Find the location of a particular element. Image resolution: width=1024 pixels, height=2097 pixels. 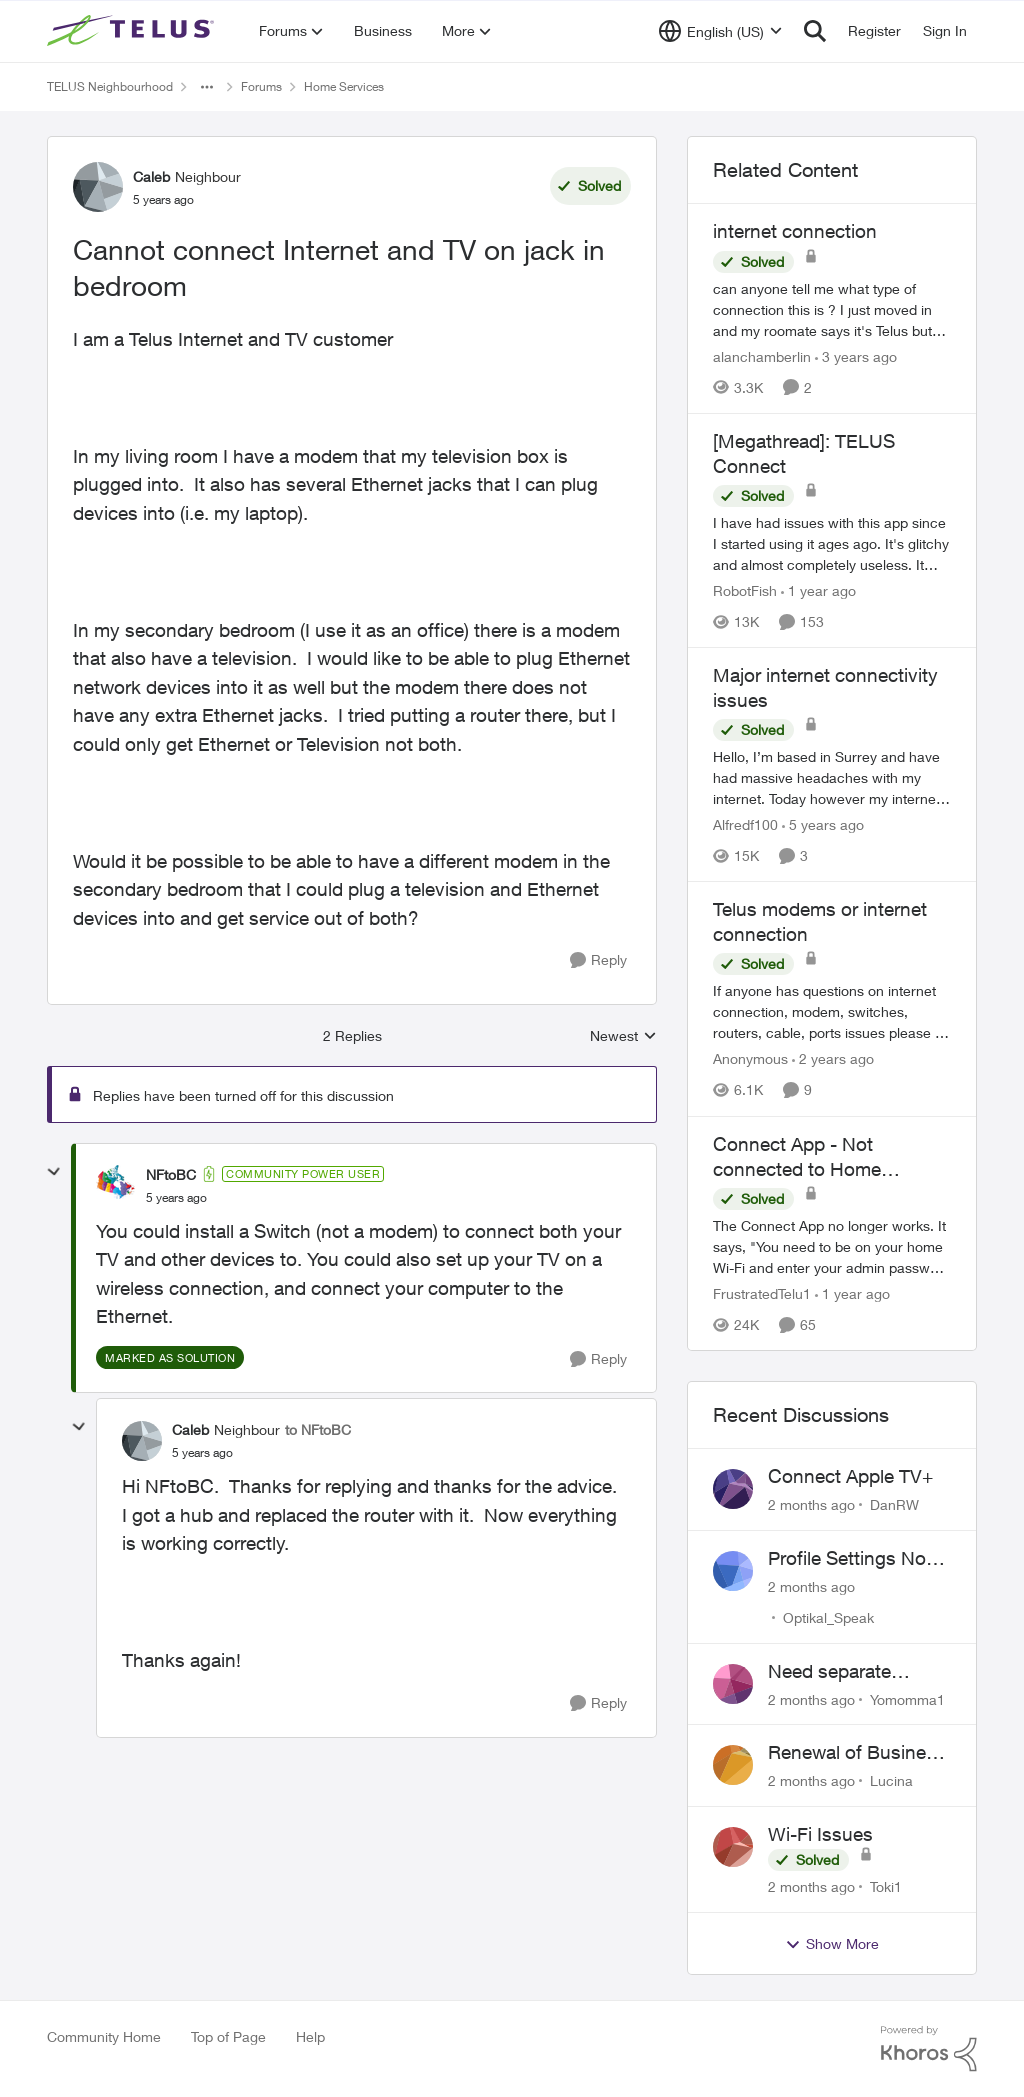

[Reply] is located at coordinates (598, 960).